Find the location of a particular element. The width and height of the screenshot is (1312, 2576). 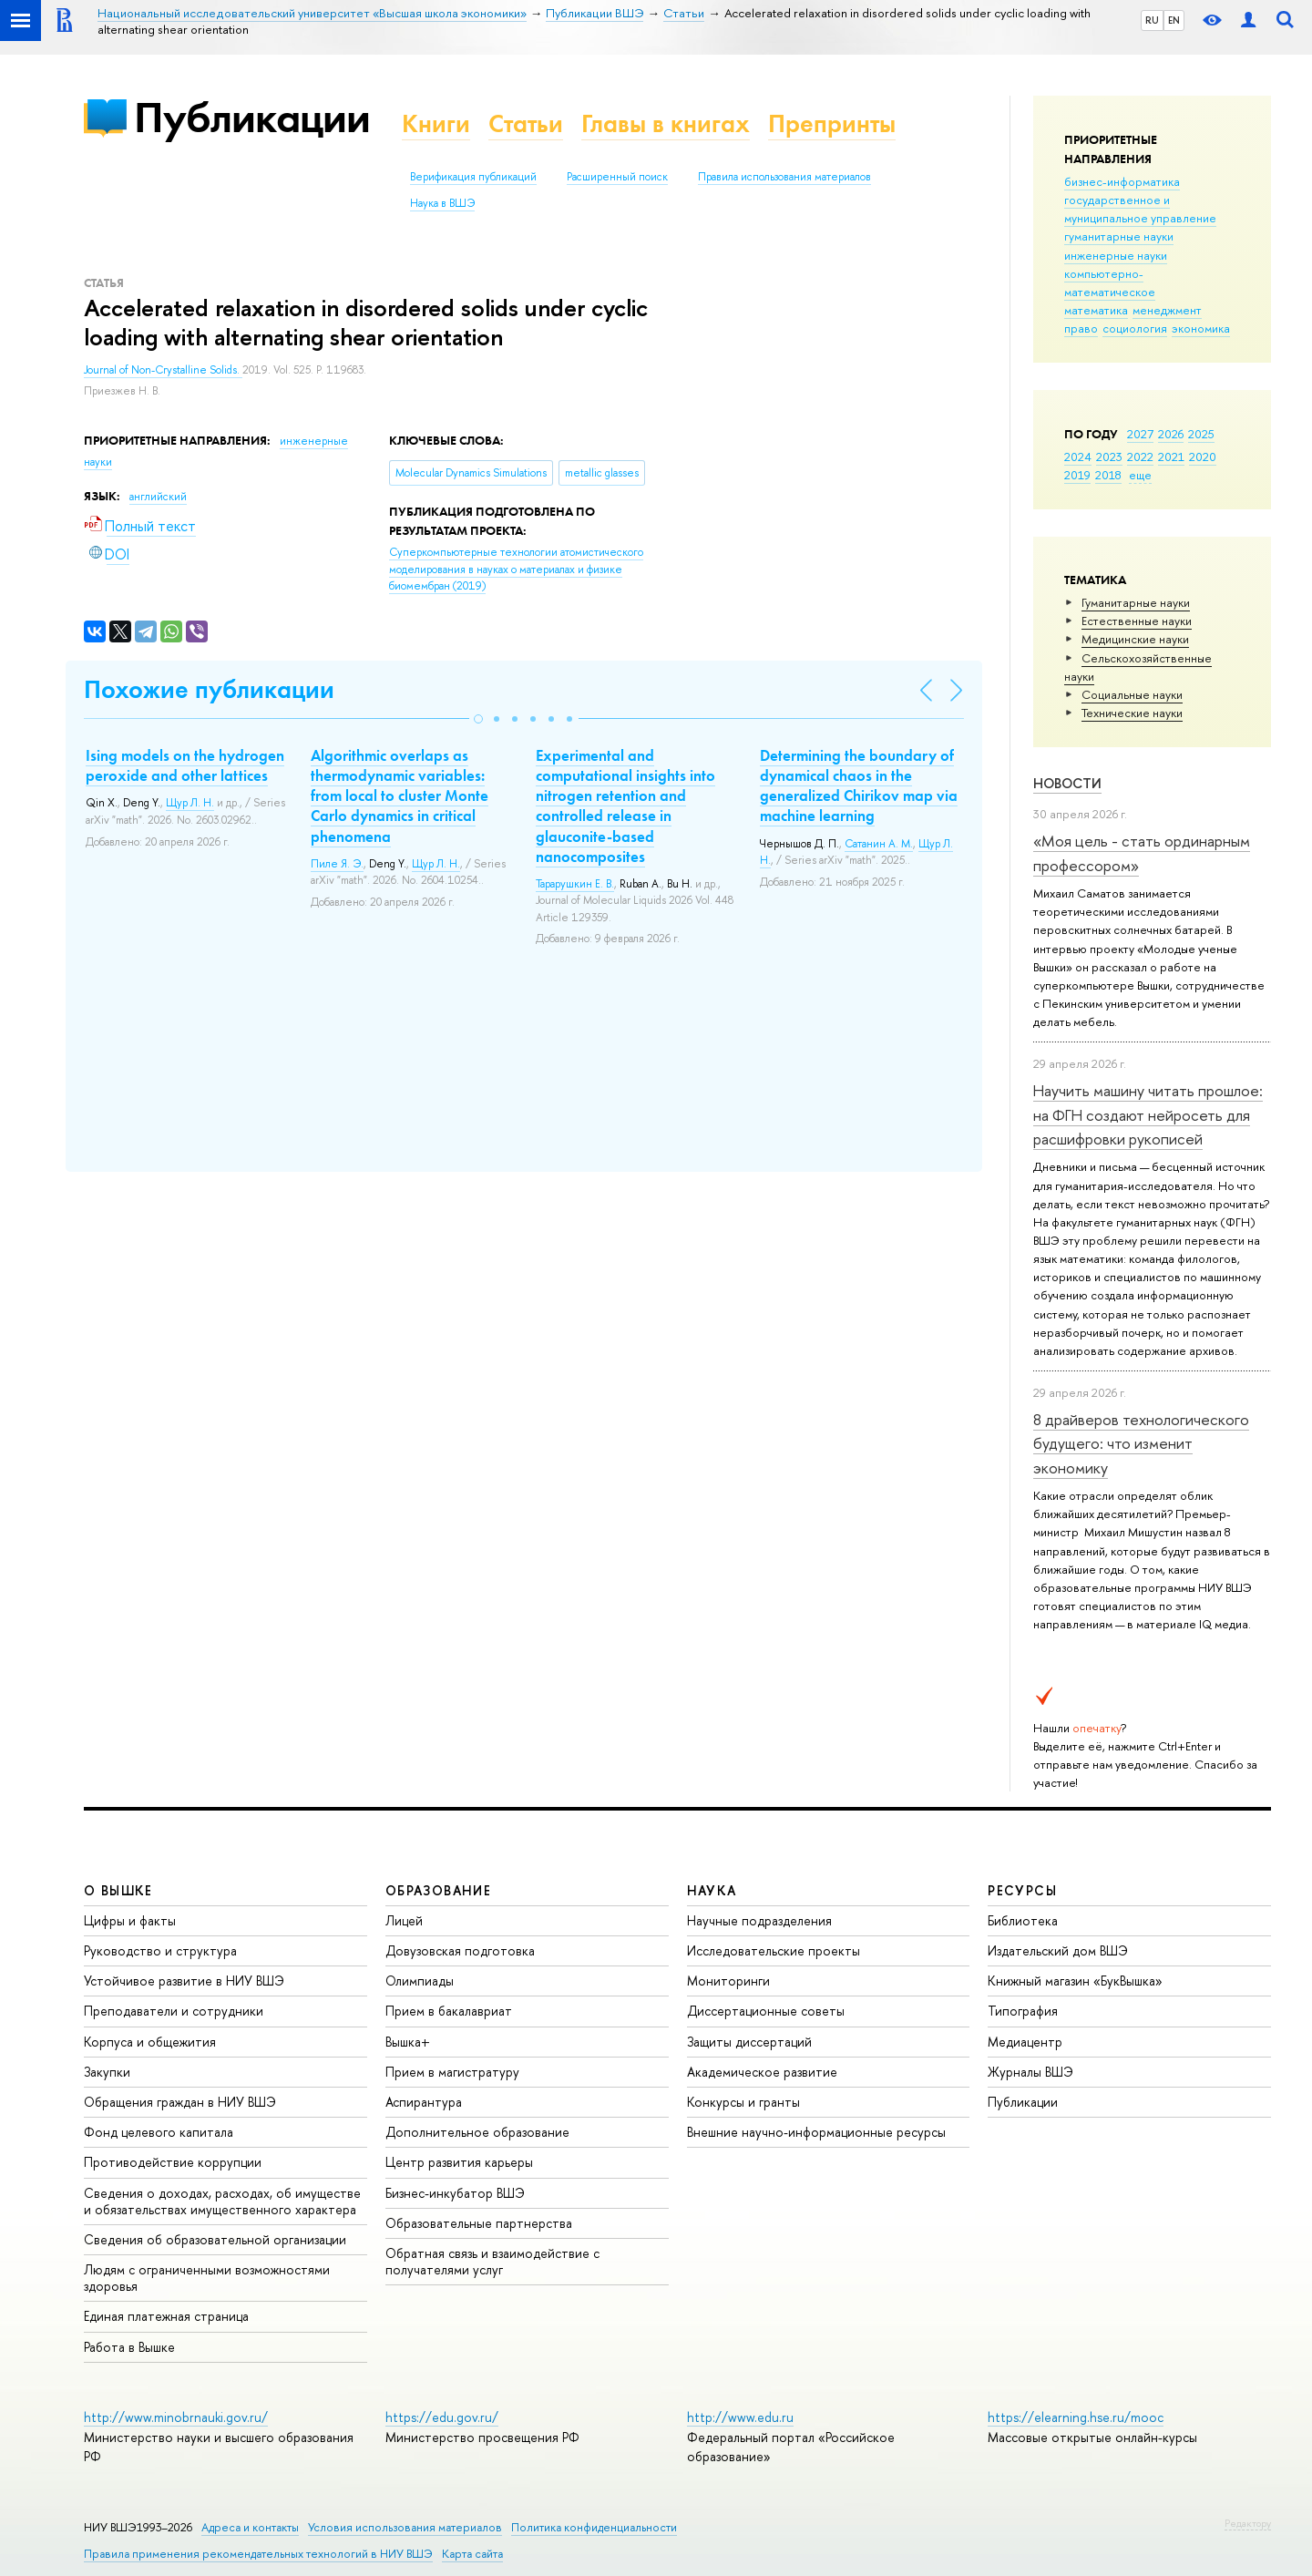

менеджмент is located at coordinates (1167, 310).